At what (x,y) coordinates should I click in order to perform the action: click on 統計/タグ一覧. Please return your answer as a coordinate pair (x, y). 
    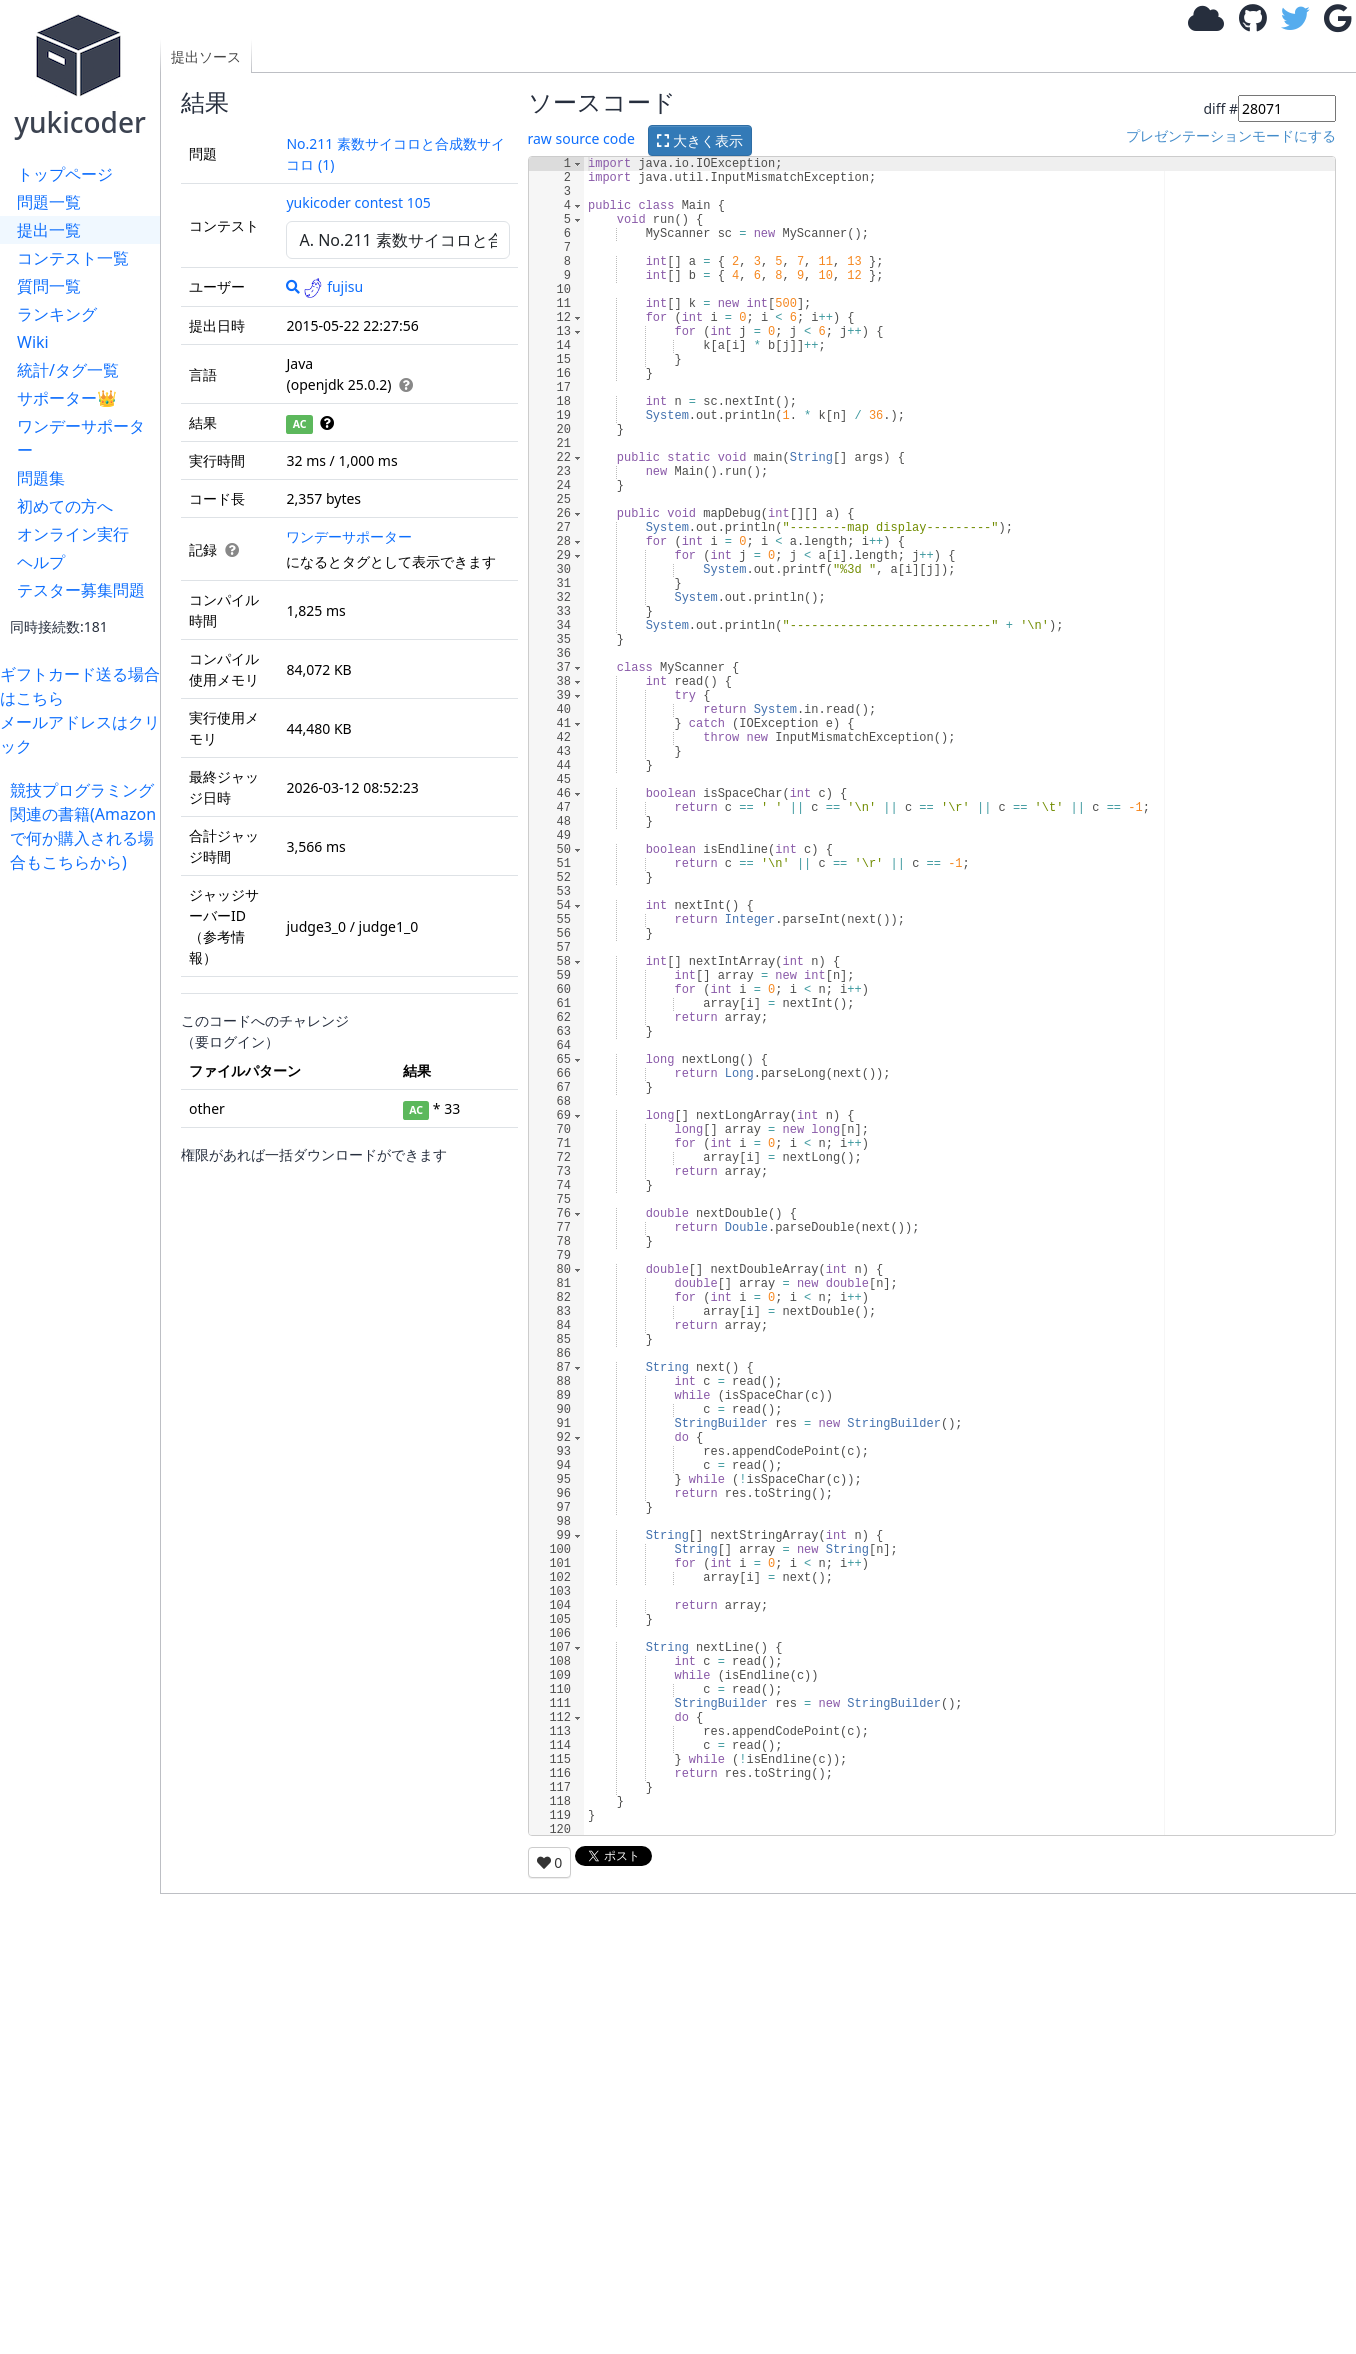
    Looking at the image, I should click on (68, 370).